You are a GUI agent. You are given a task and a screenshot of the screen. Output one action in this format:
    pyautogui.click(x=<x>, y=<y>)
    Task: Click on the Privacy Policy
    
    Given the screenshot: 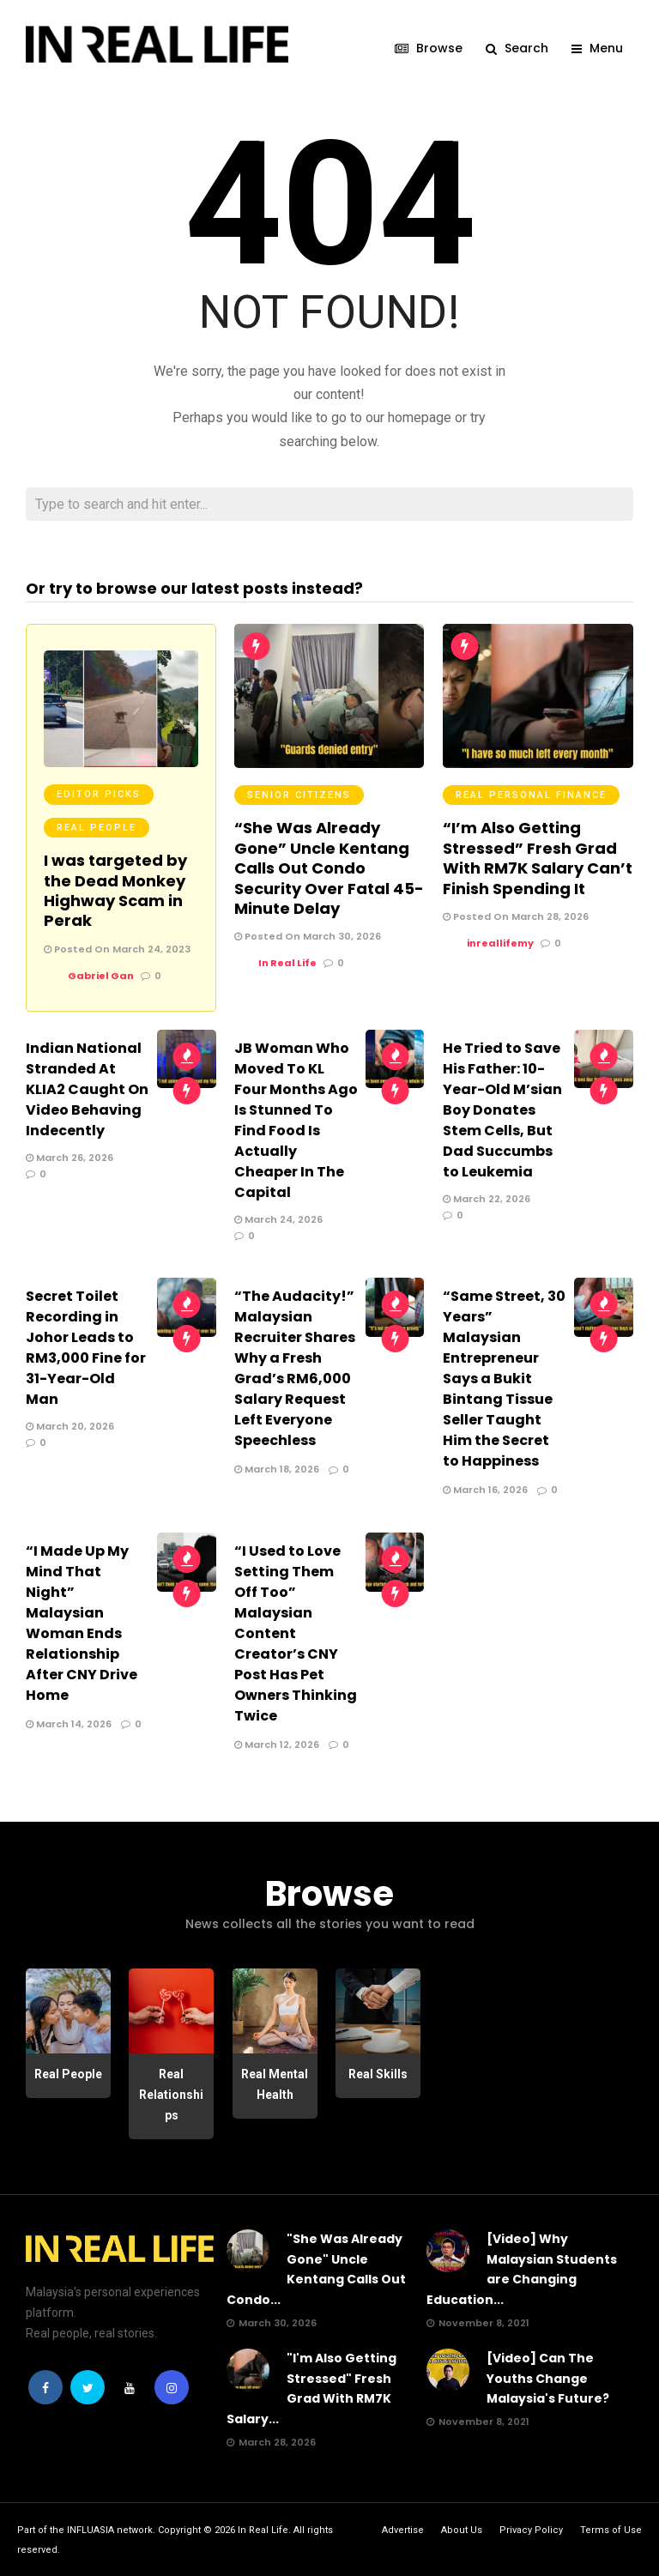 What is the action you would take?
    pyautogui.click(x=531, y=2529)
    